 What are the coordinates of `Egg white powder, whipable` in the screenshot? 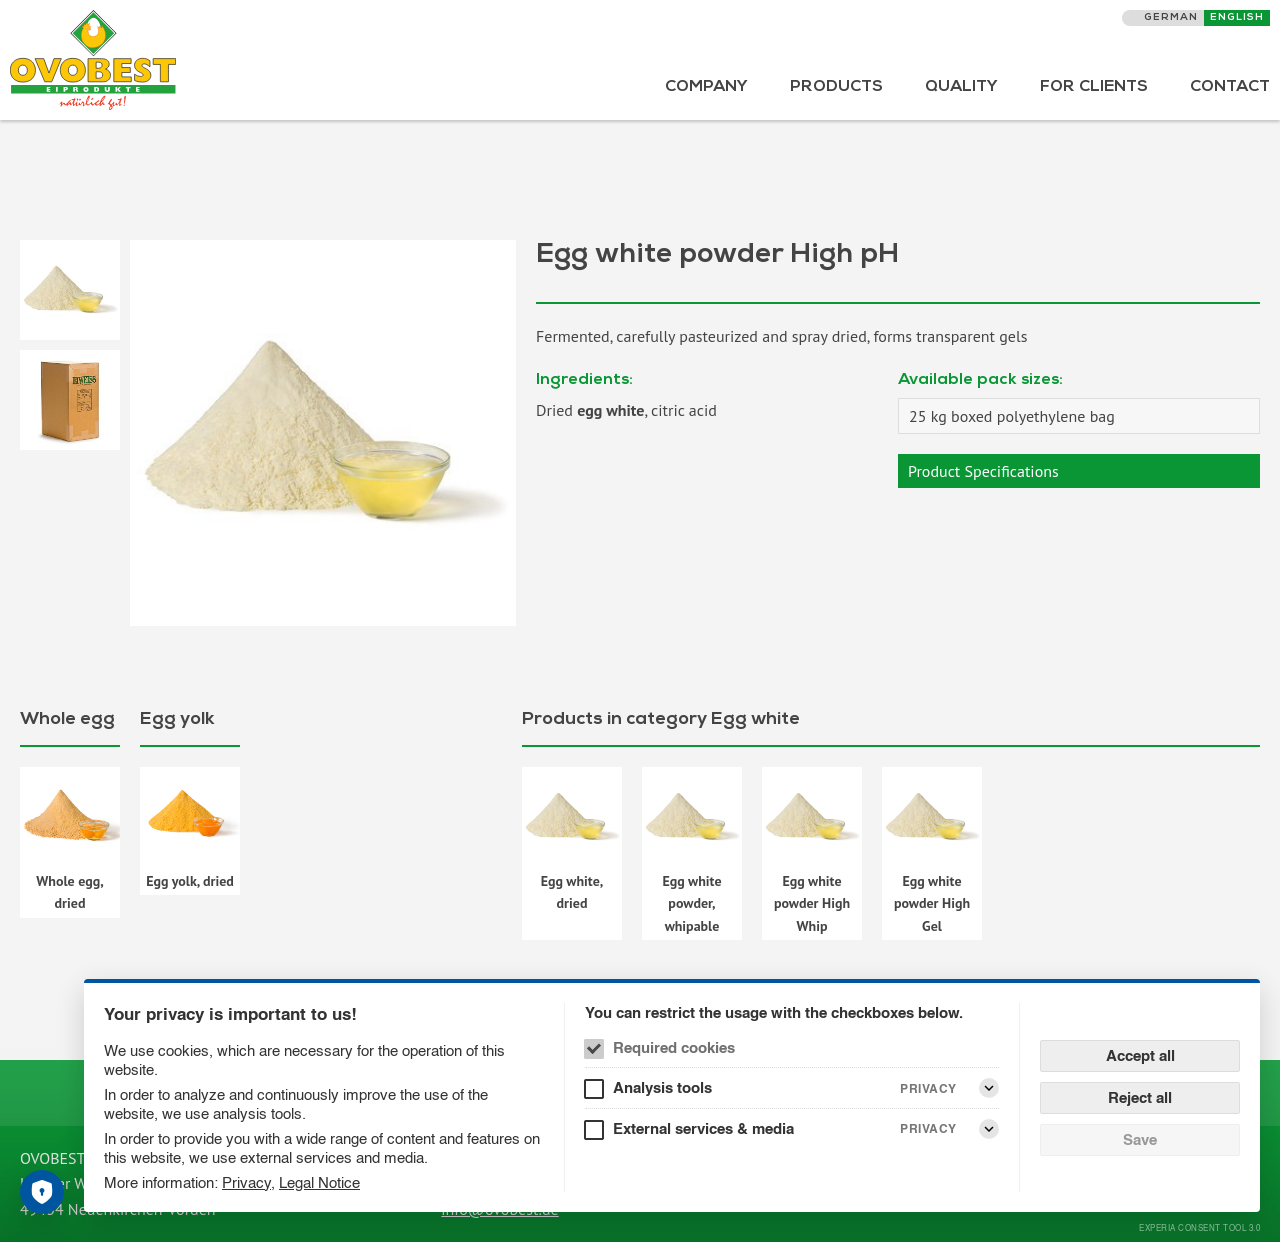 It's located at (691, 903).